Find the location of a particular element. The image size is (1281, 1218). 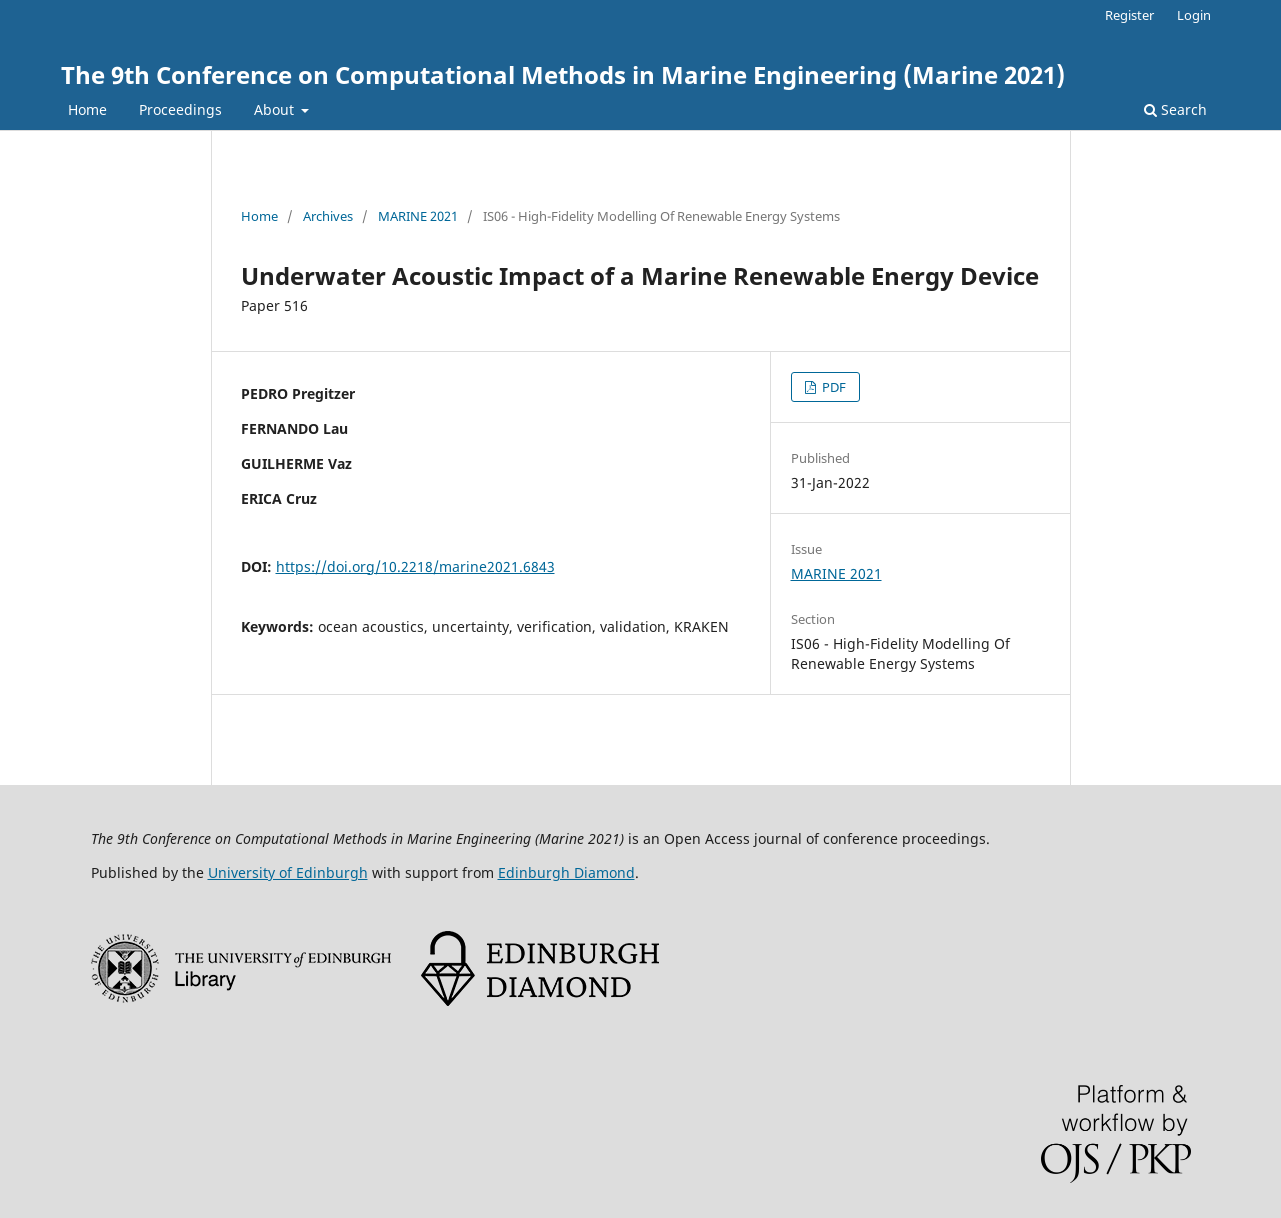

Login is located at coordinates (1194, 15).